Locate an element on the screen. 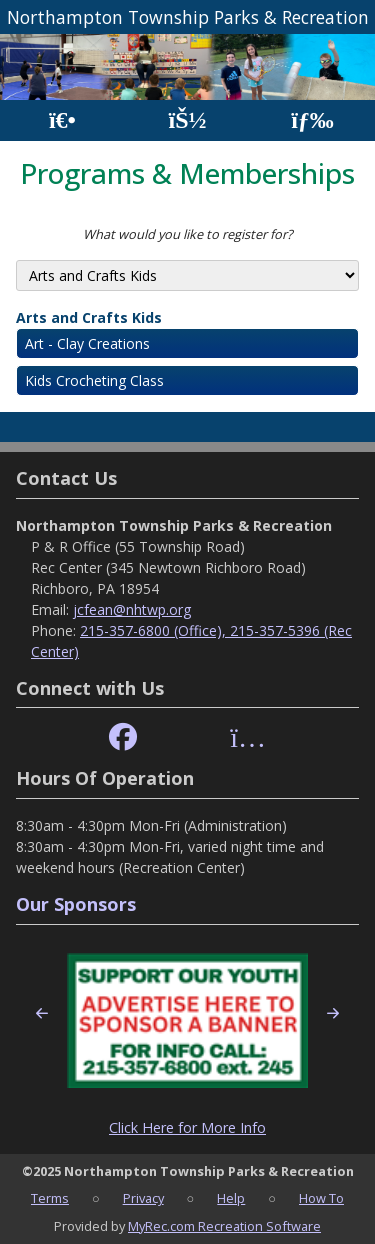 The width and height of the screenshot is (375, 1244). Help is located at coordinates (231, 1198).